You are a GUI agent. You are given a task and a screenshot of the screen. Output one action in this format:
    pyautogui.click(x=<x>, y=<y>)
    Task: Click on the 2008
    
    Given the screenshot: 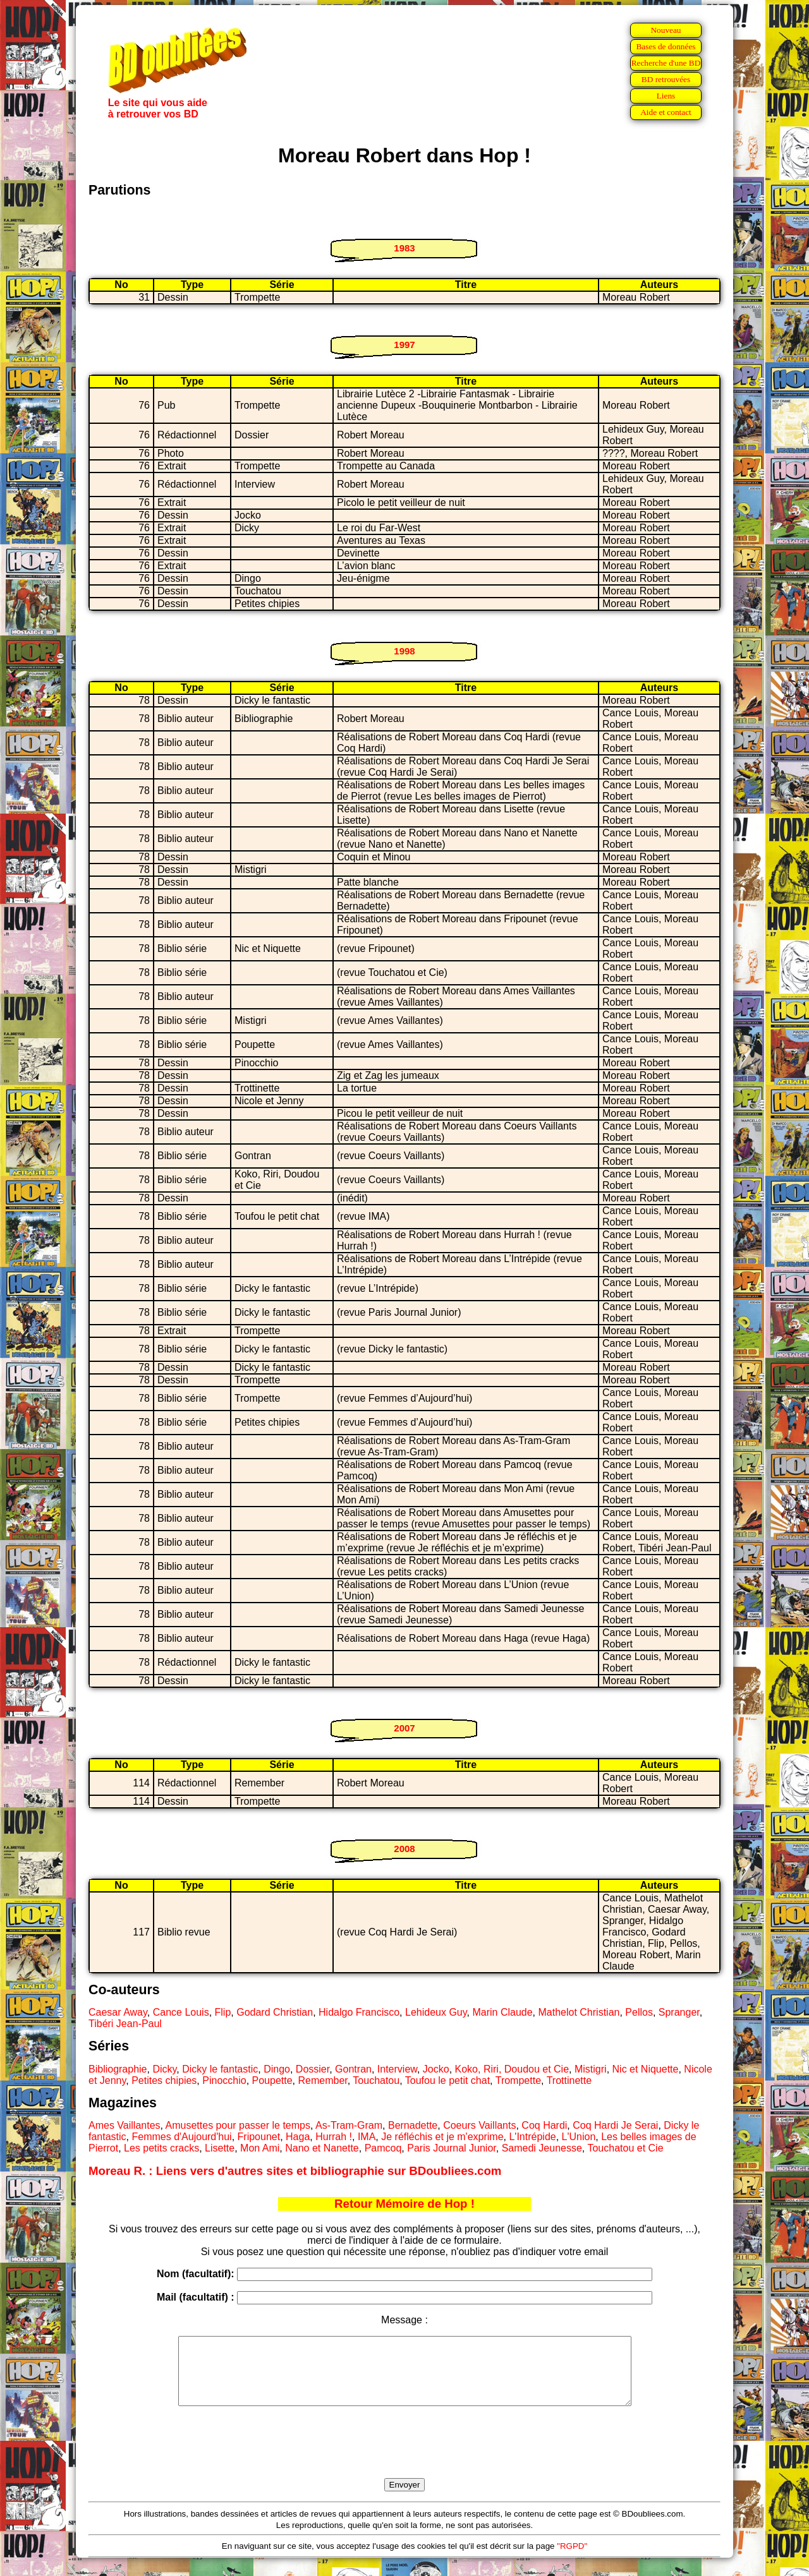 What is the action you would take?
    pyautogui.click(x=404, y=1848)
    